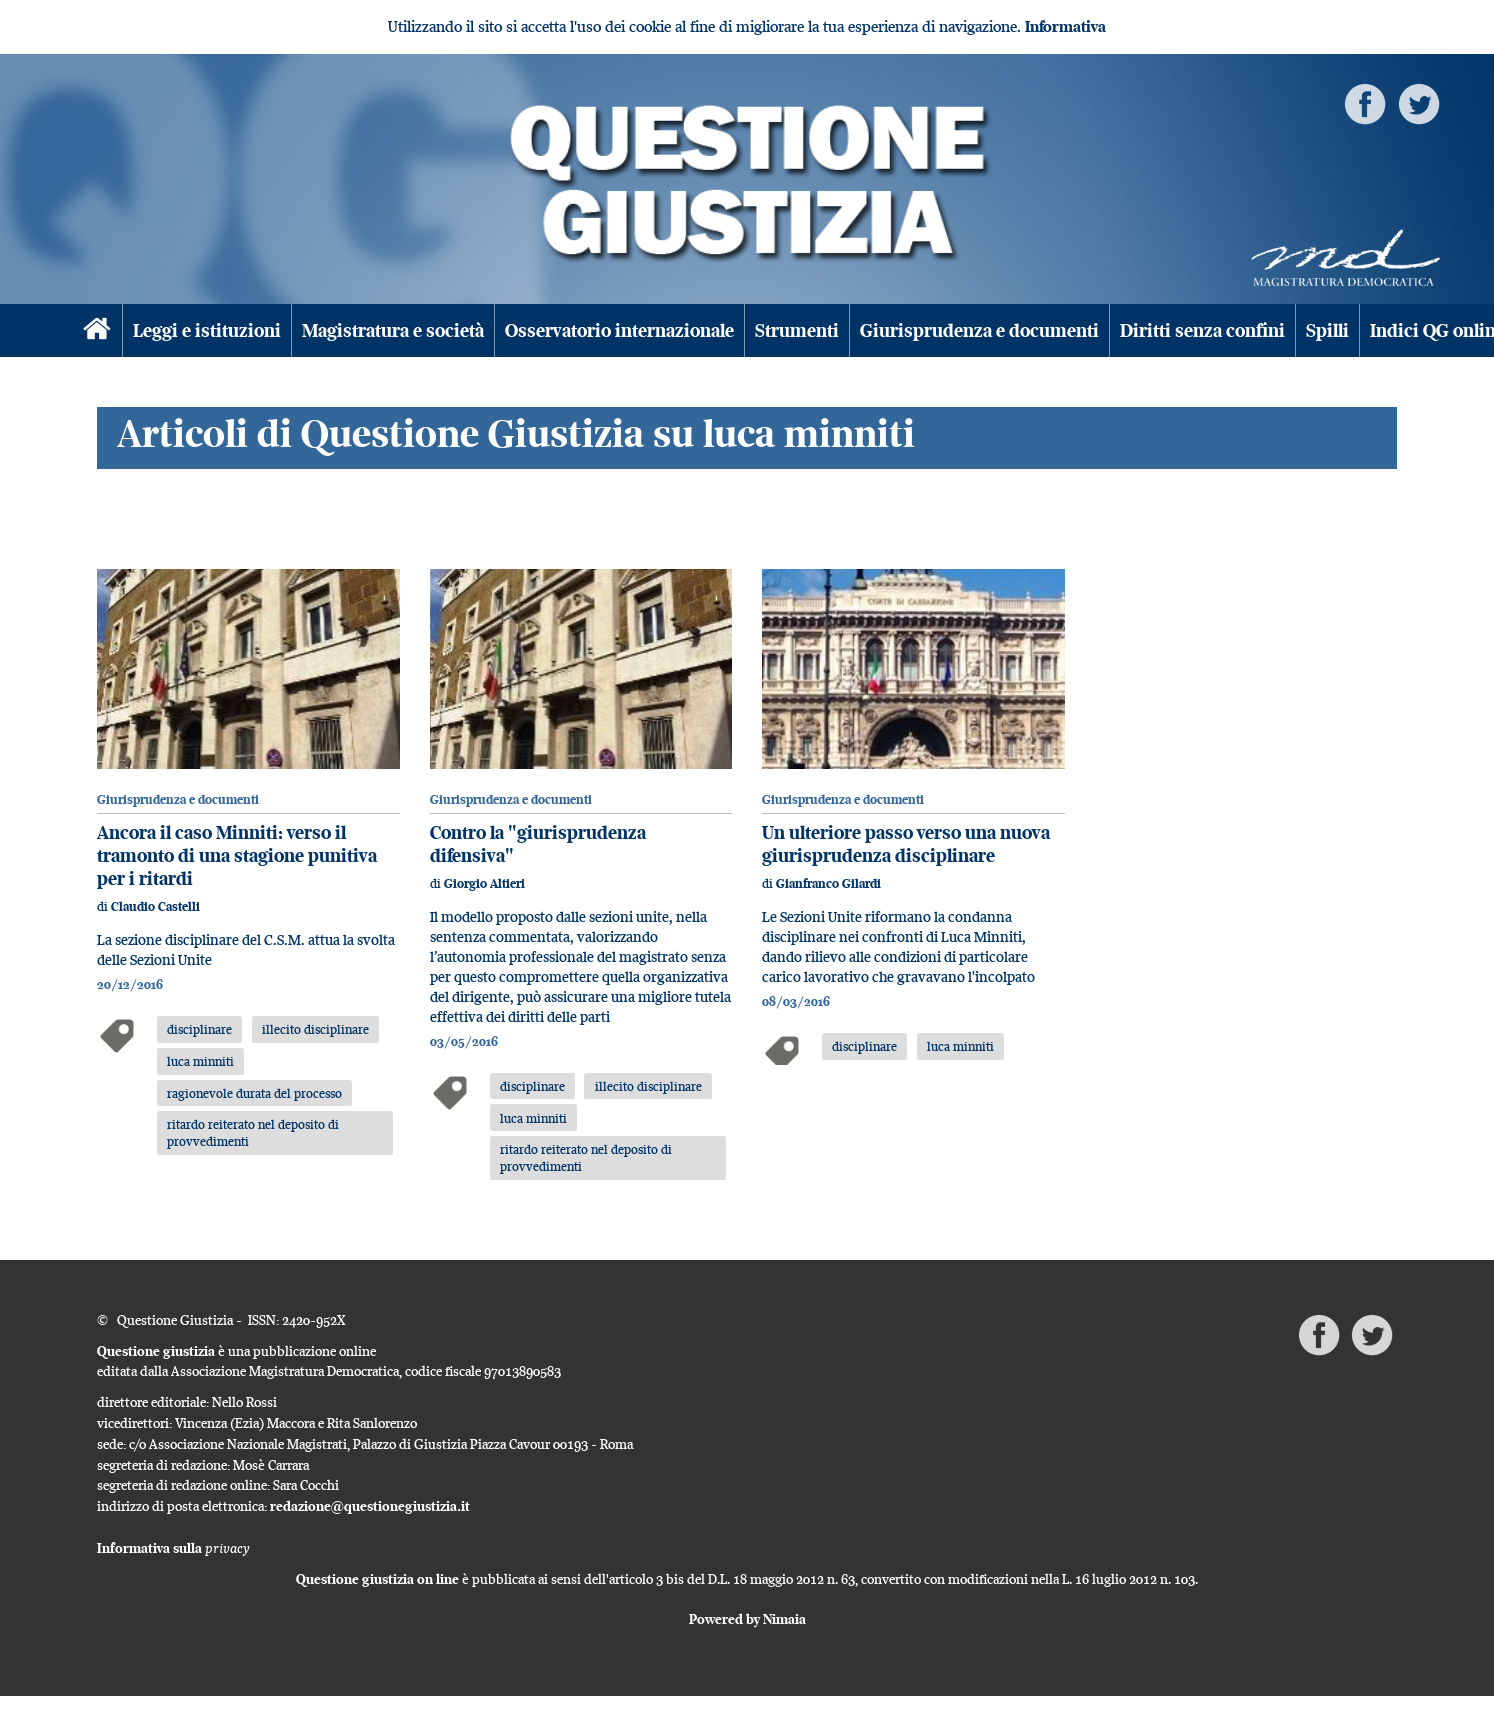 This screenshot has height=1728, width=1494. What do you see at coordinates (747, 1619) in the screenshot?
I see `Powered by Nimaia` at bounding box center [747, 1619].